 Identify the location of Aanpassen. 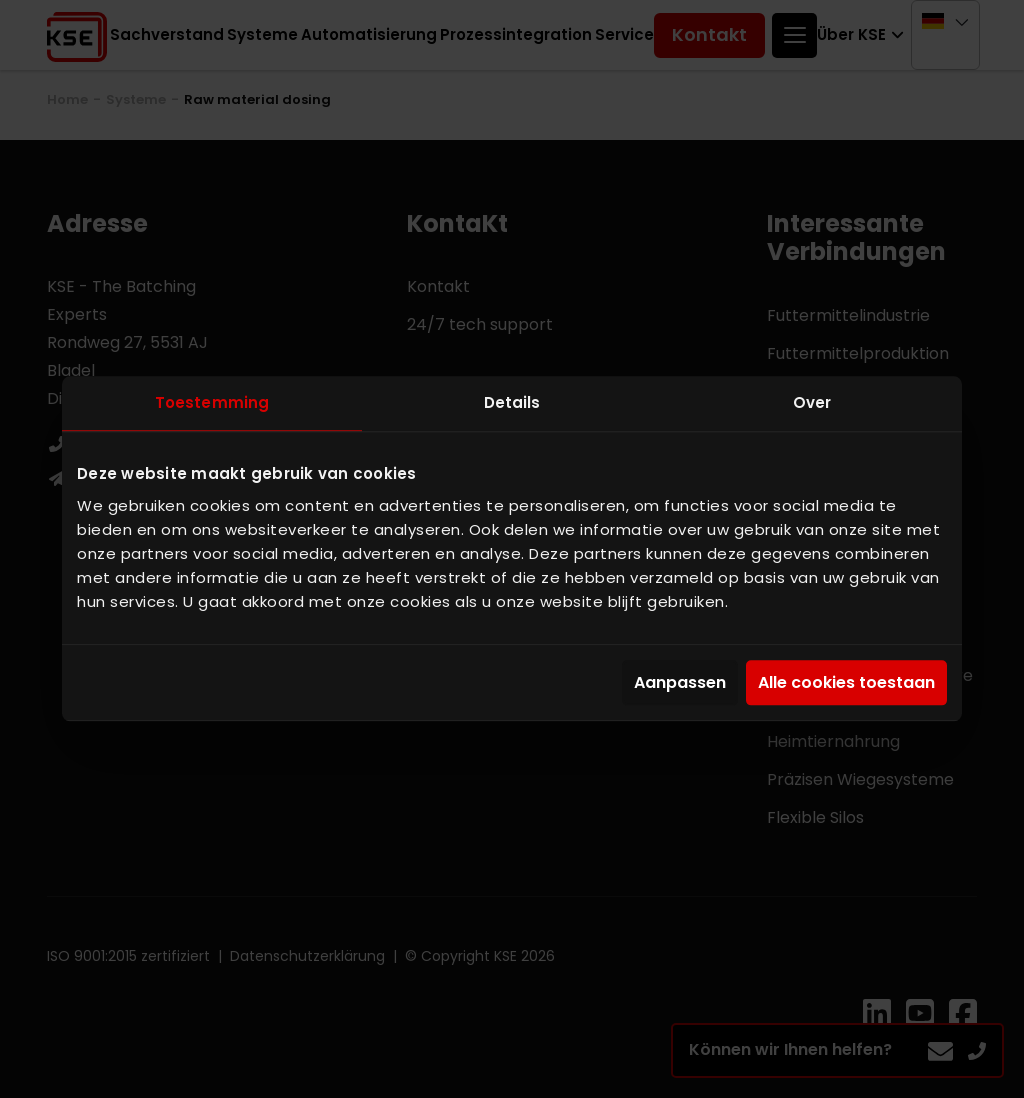
(680, 682).